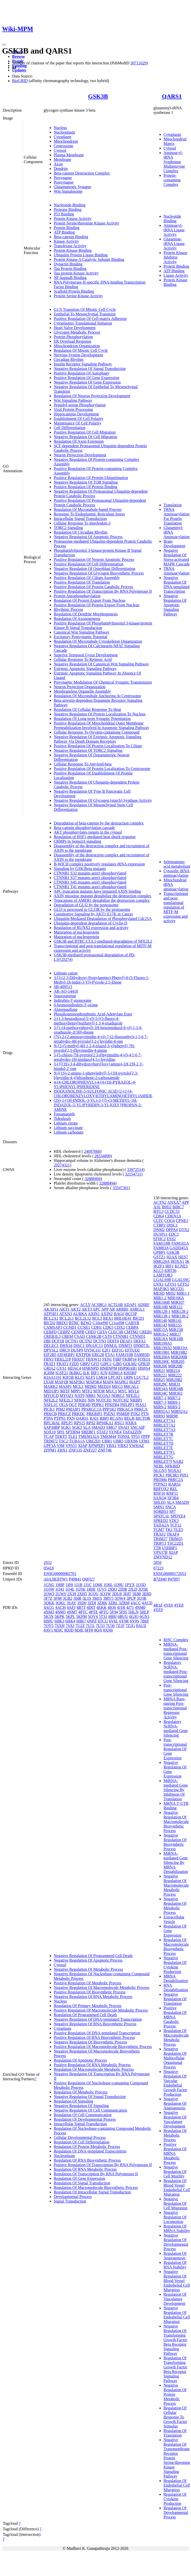 This screenshot has height=2576, width=191. Describe the element at coordinates (59, 1621) in the screenshot. I see `6HK3` at that location.